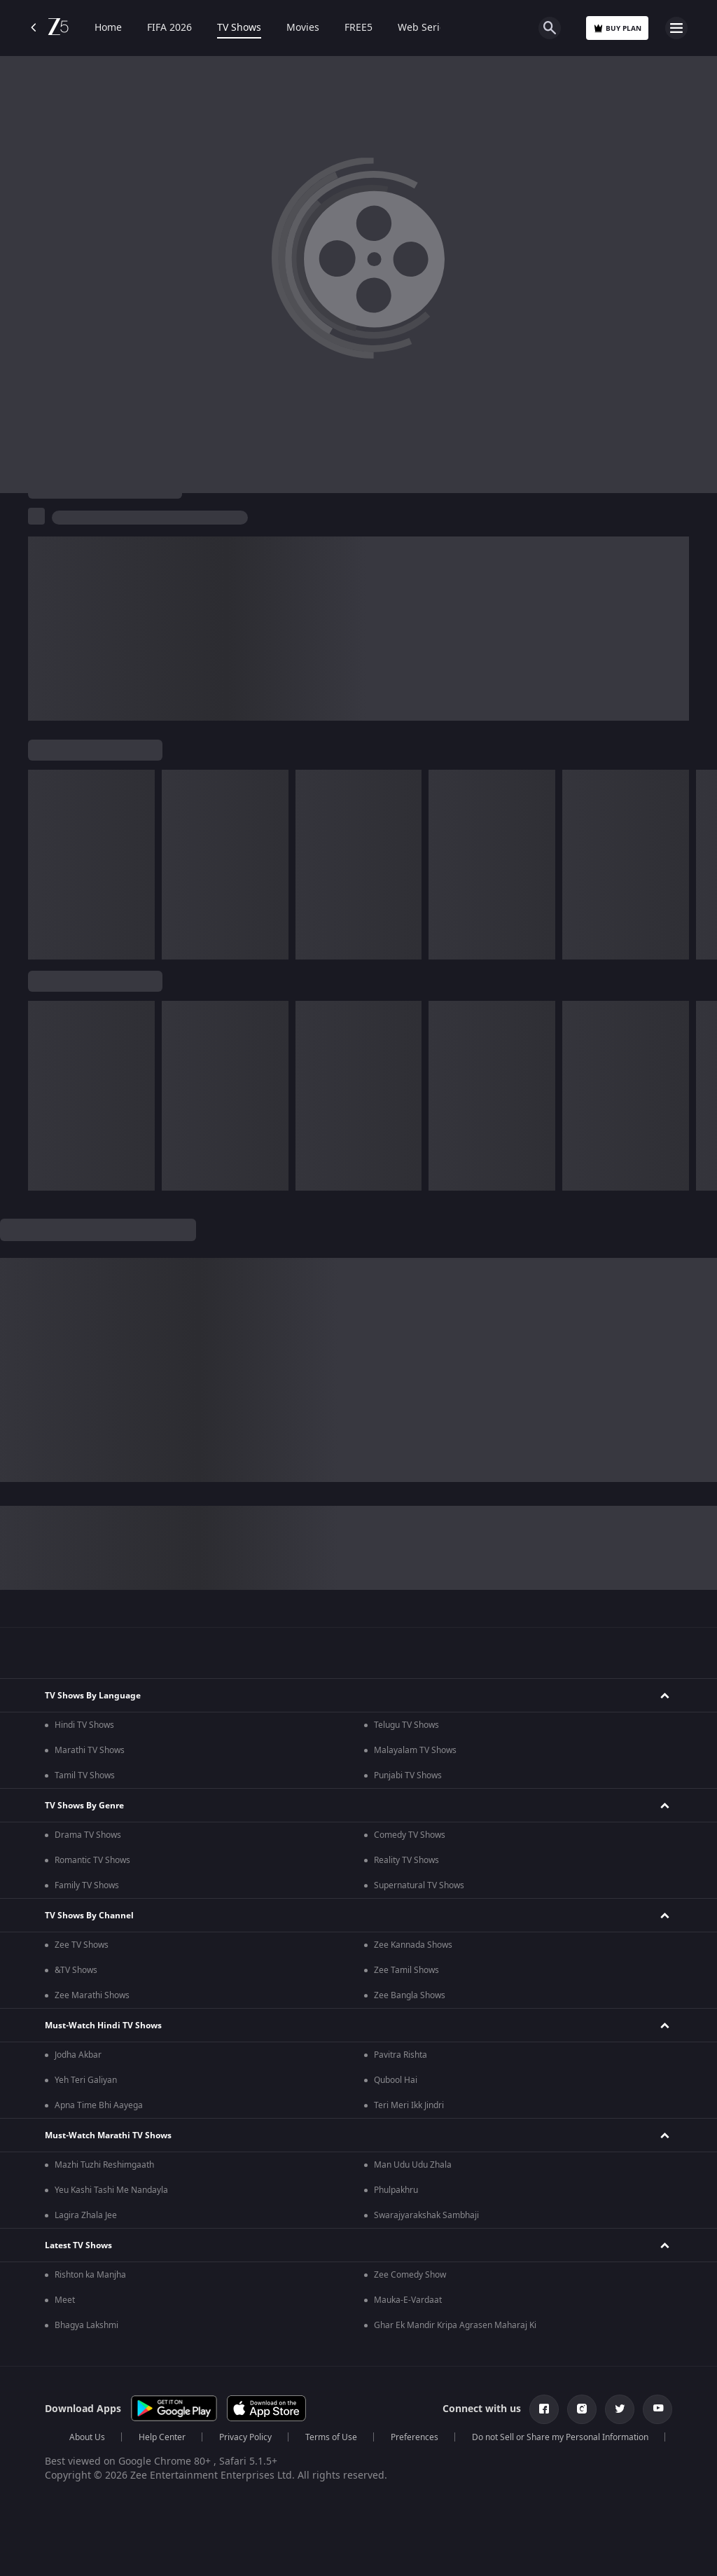 This screenshot has height=2576, width=717. What do you see at coordinates (78, 2055) in the screenshot?
I see `Jodha Akbar` at bounding box center [78, 2055].